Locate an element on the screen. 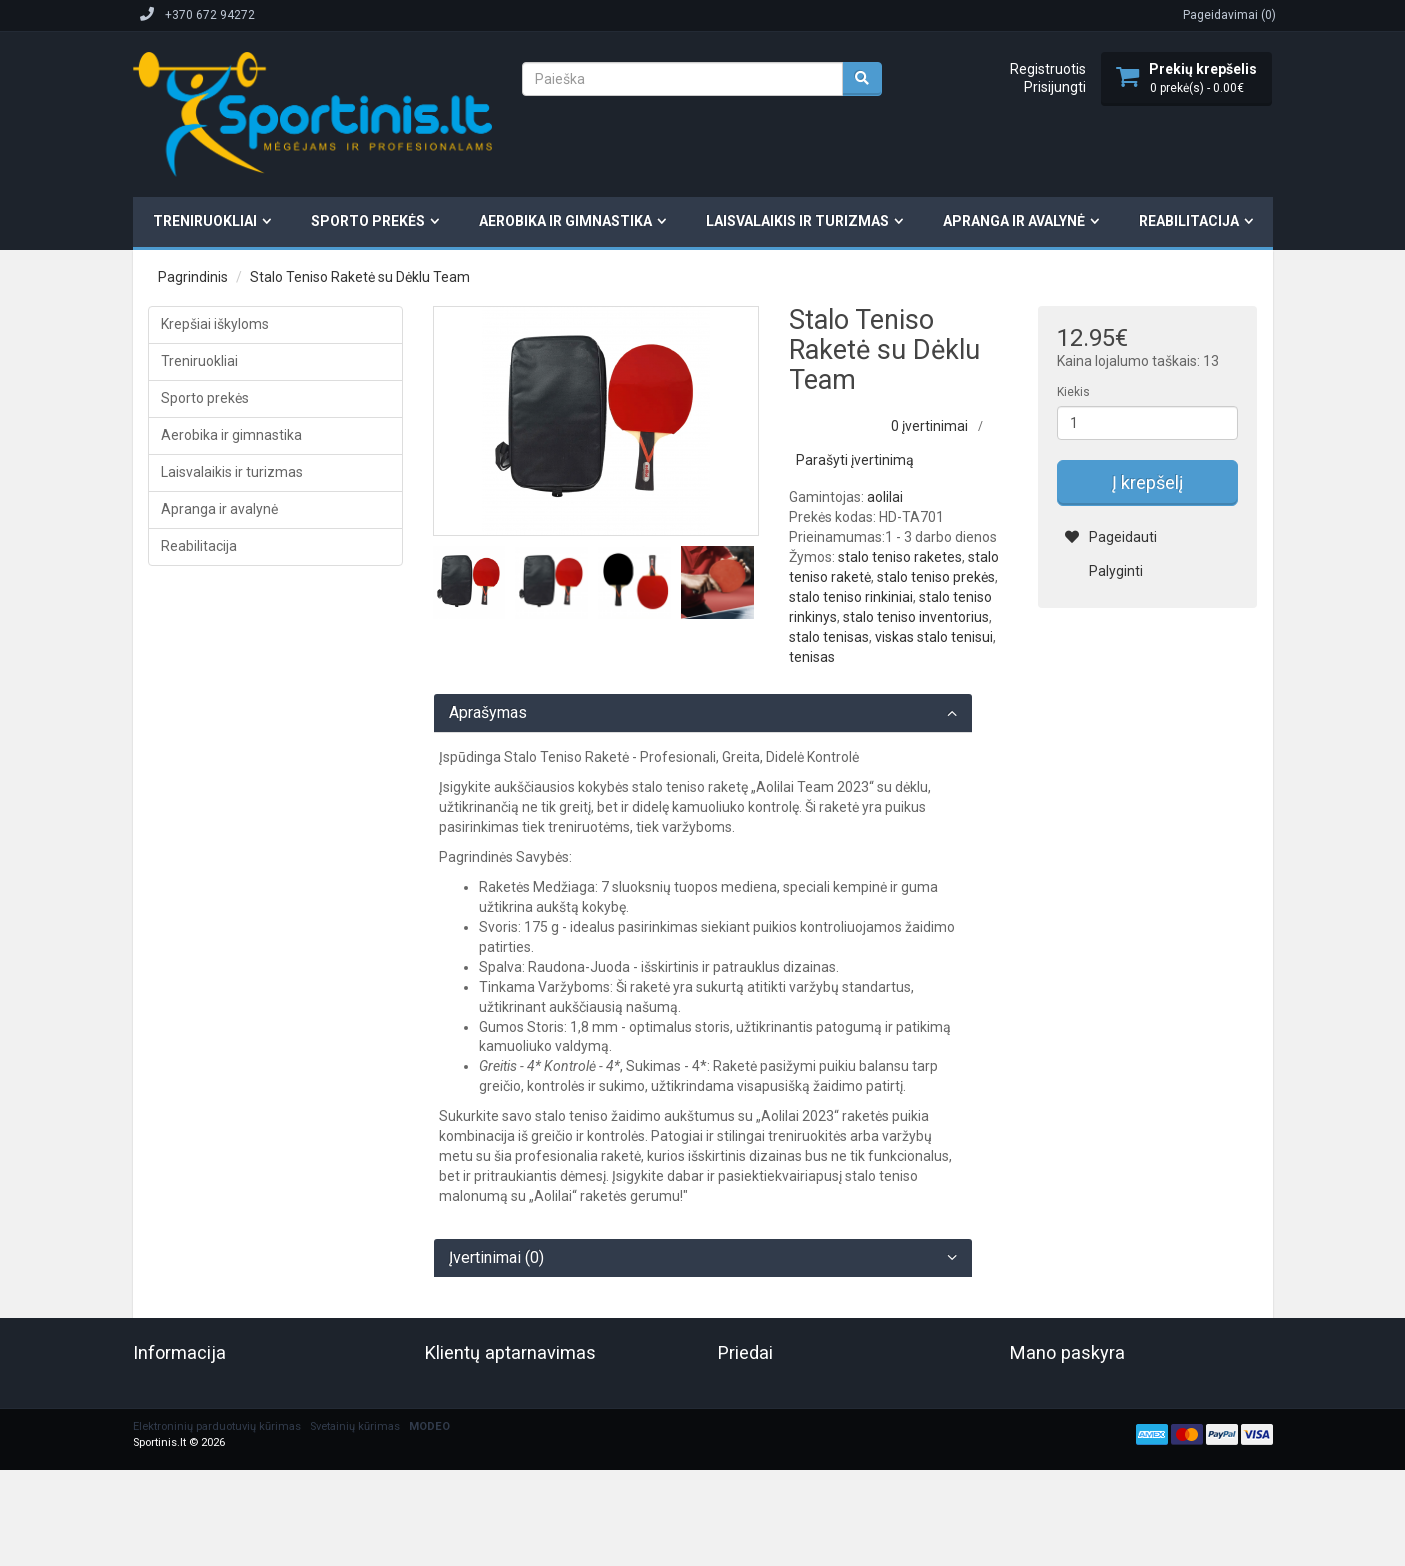 This screenshot has width=1405, height=1566. 0 įvertinimai is located at coordinates (929, 426).